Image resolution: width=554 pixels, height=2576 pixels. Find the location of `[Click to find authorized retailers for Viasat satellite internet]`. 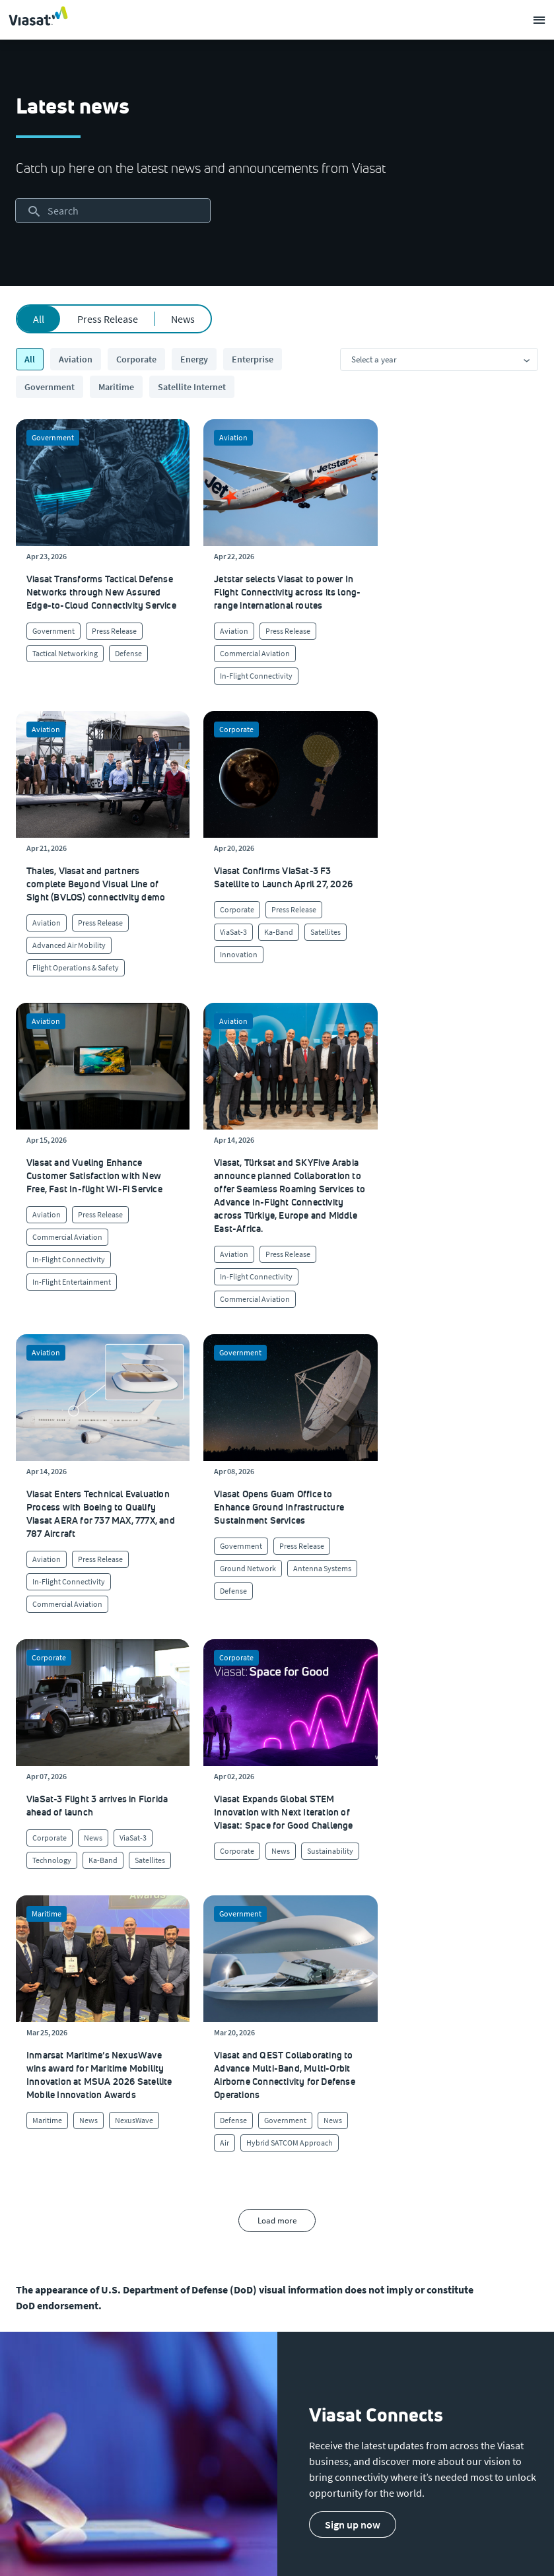

[Click to find authorized retailers for Viasat satellite internet] is located at coordinates (407, 2109).